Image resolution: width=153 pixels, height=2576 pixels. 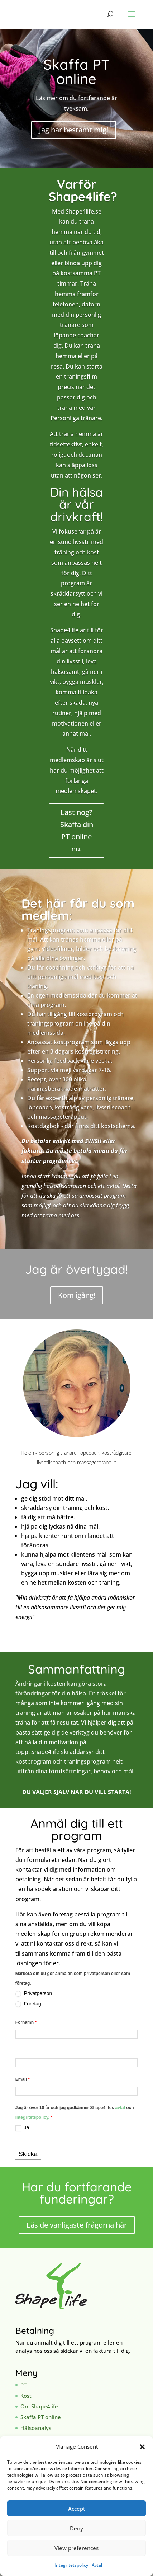 What do you see at coordinates (76, 2548) in the screenshot?
I see `View preferences` at bounding box center [76, 2548].